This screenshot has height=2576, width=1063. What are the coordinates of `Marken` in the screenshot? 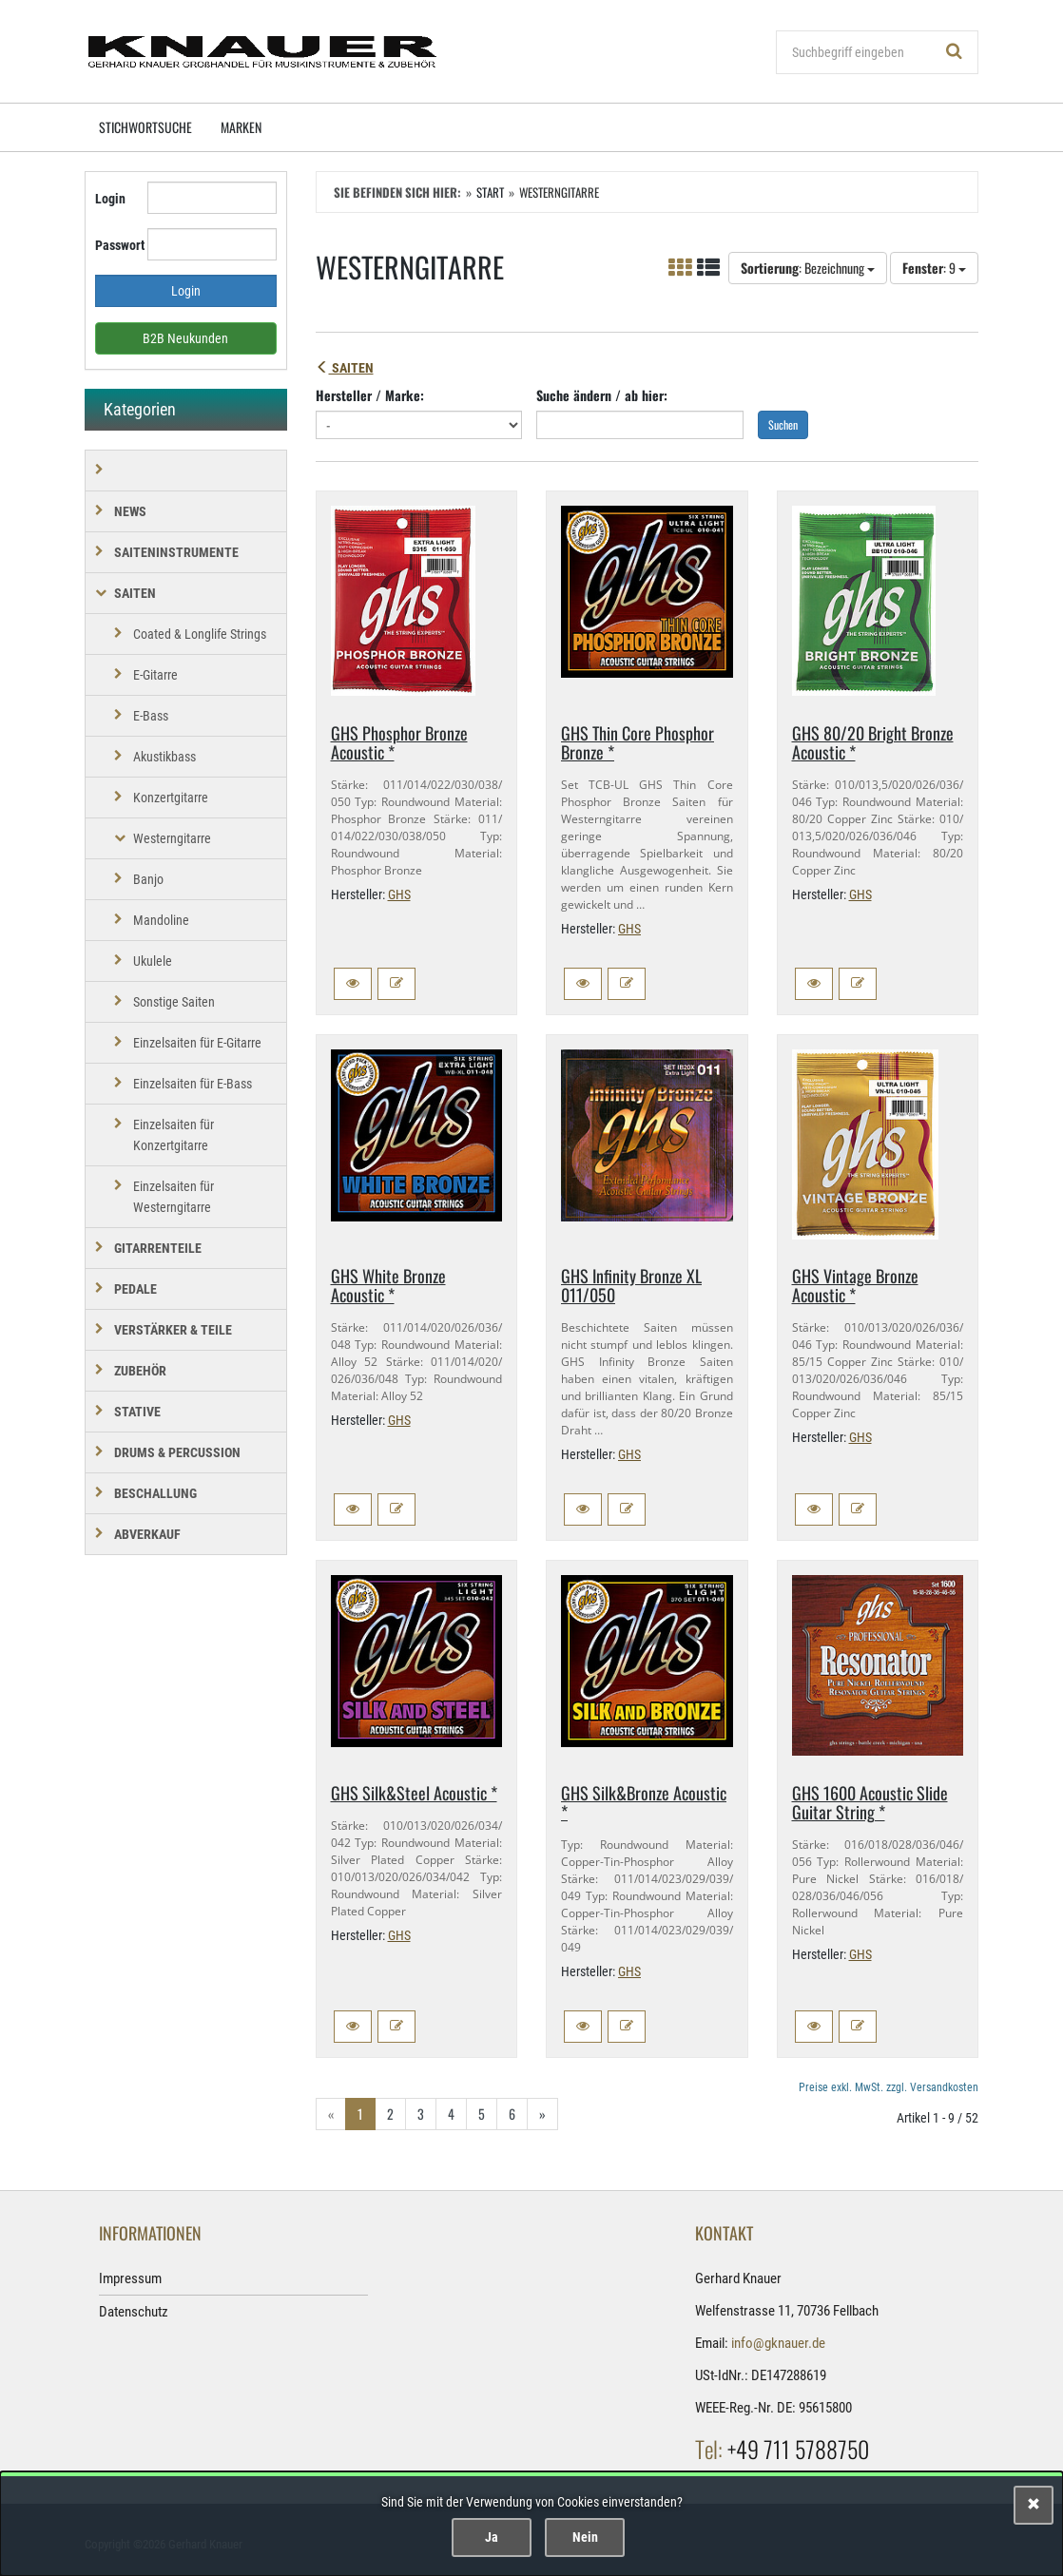 It's located at (241, 127).